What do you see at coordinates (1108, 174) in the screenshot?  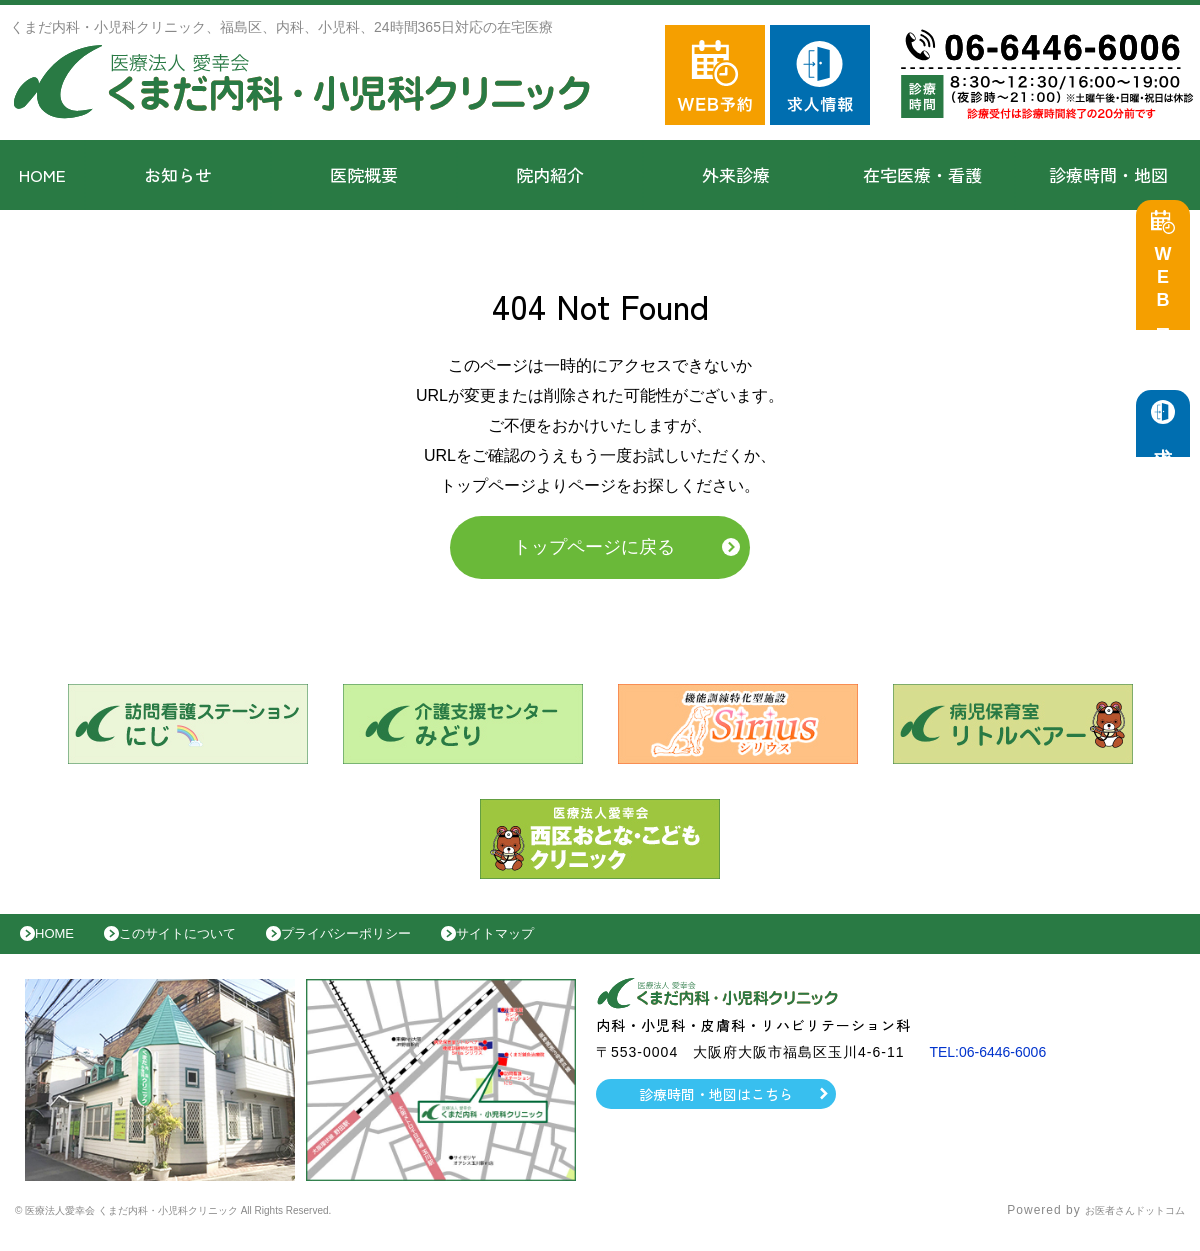 I see `診療時間・地図` at bounding box center [1108, 174].